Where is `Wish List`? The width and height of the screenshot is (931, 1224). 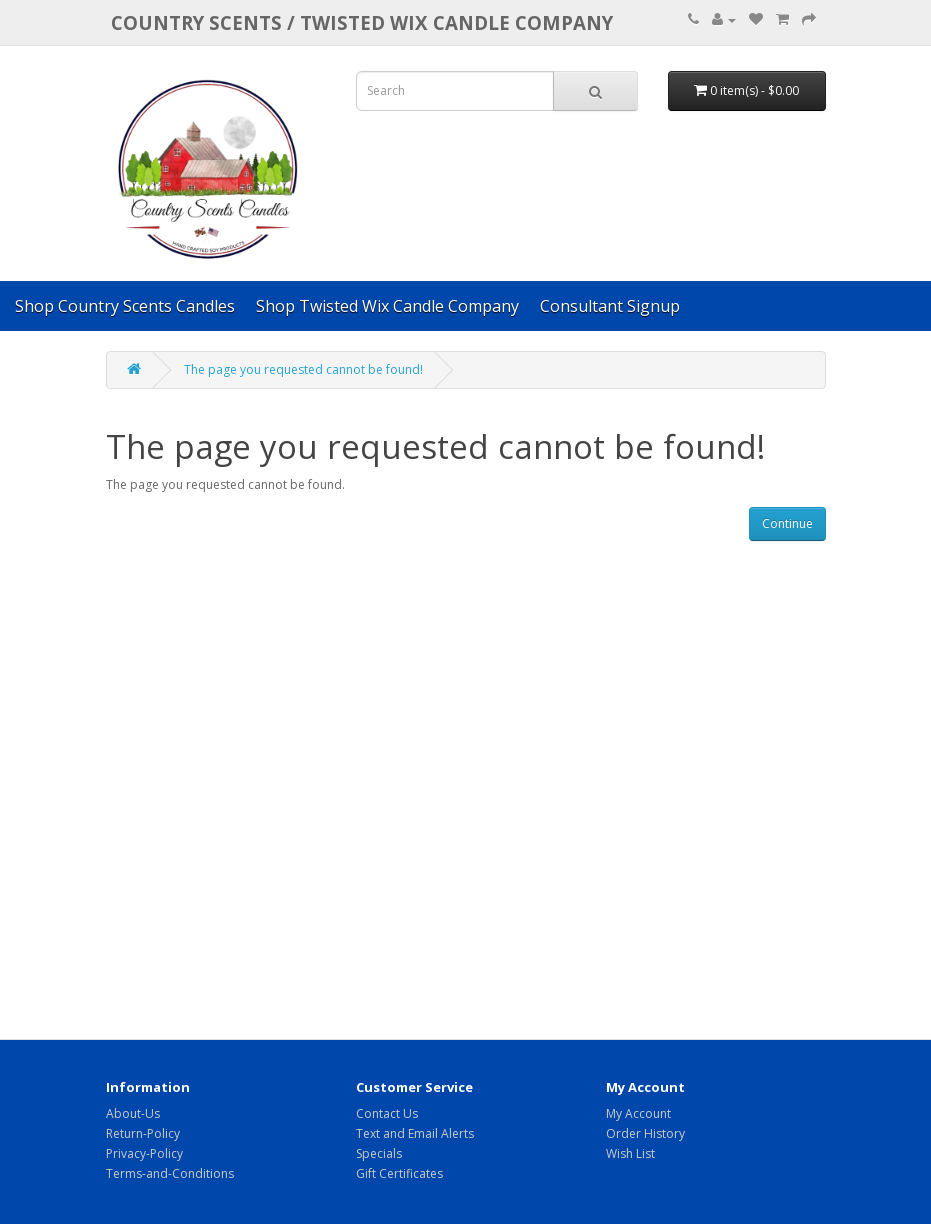
Wish List is located at coordinates (630, 1153).